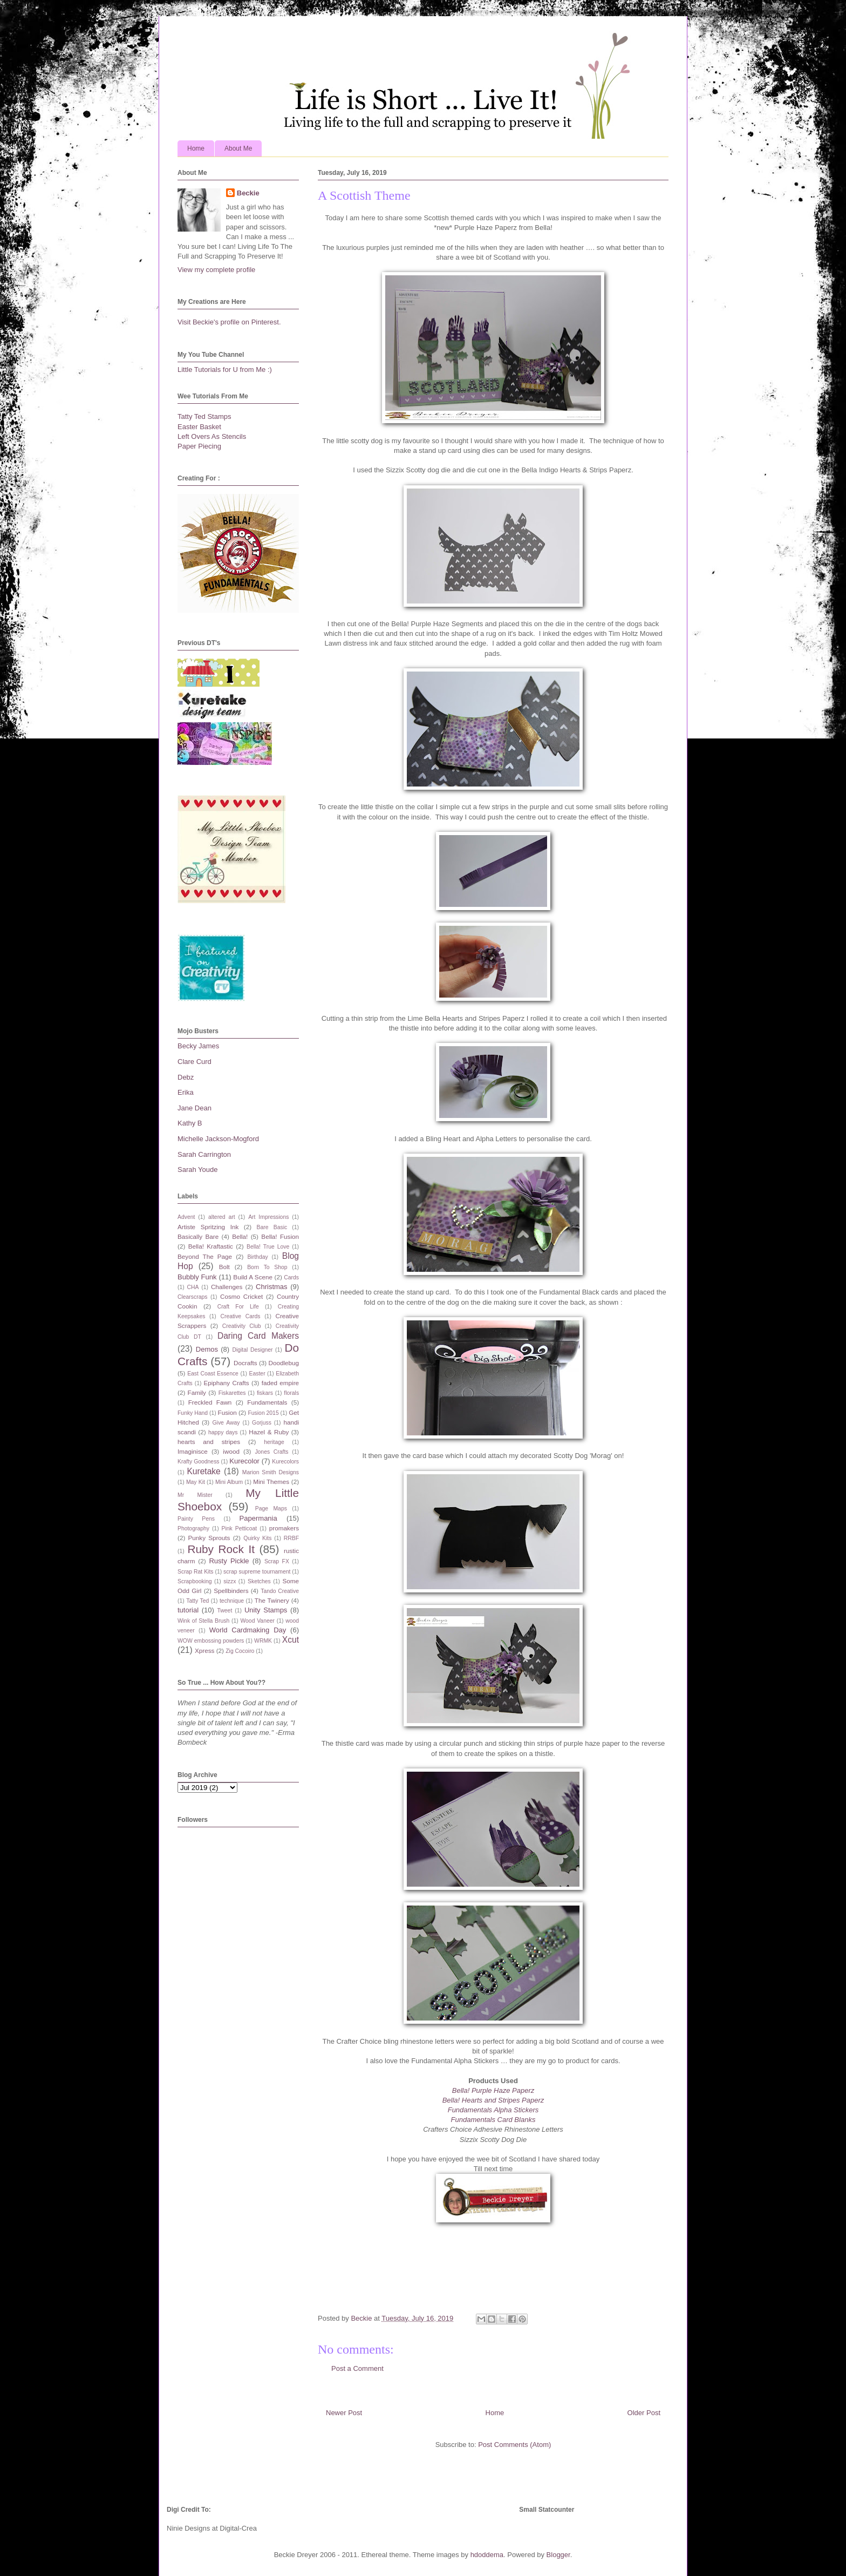 Image resolution: width=846 pixels, height=2576 pixels. I want to click on Epiphany Crafts, so click(226, 1382).